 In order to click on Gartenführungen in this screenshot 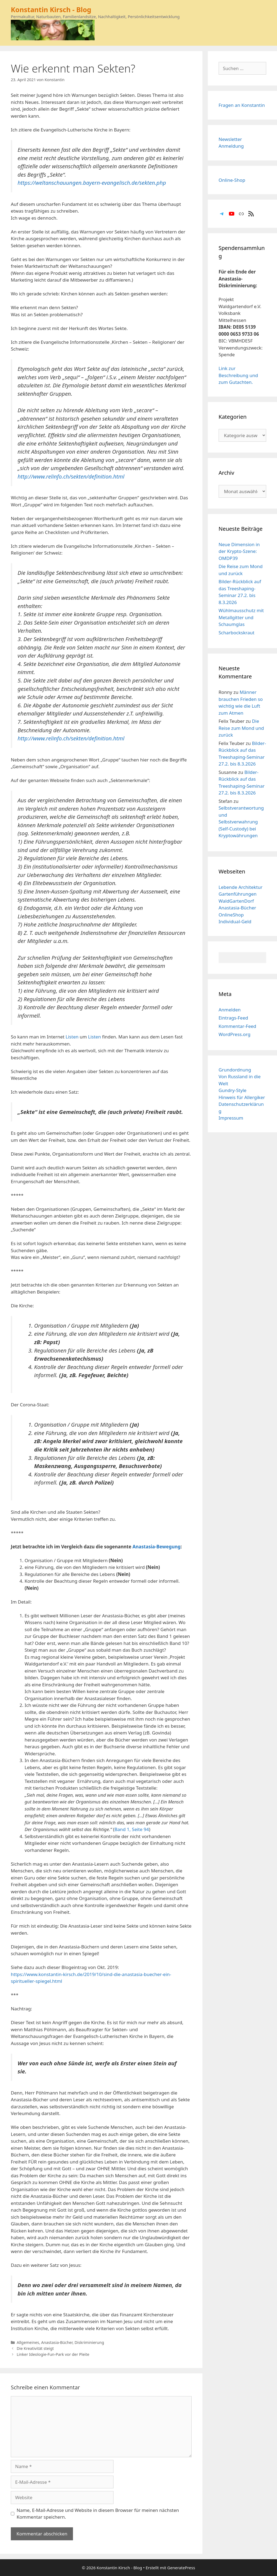, I will do `click(238, 894)`.